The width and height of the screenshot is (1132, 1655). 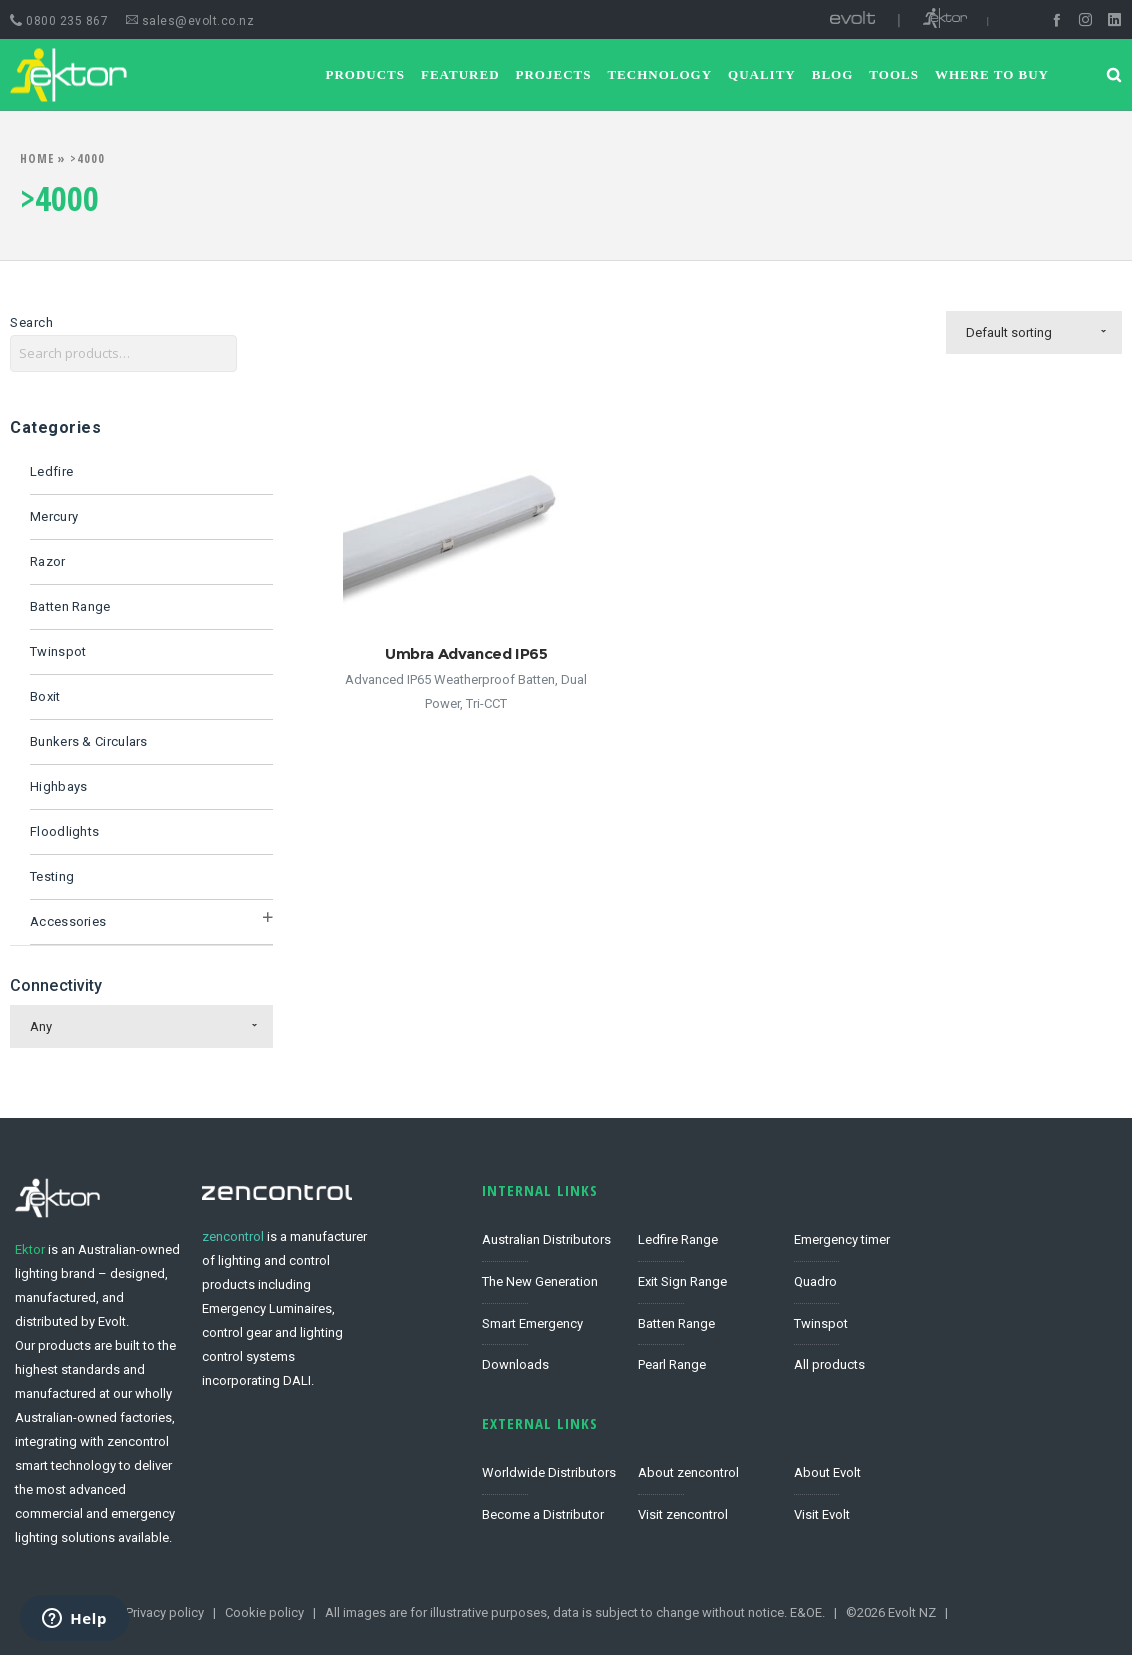 I want to click on Testing, so click(x=52, y=876).